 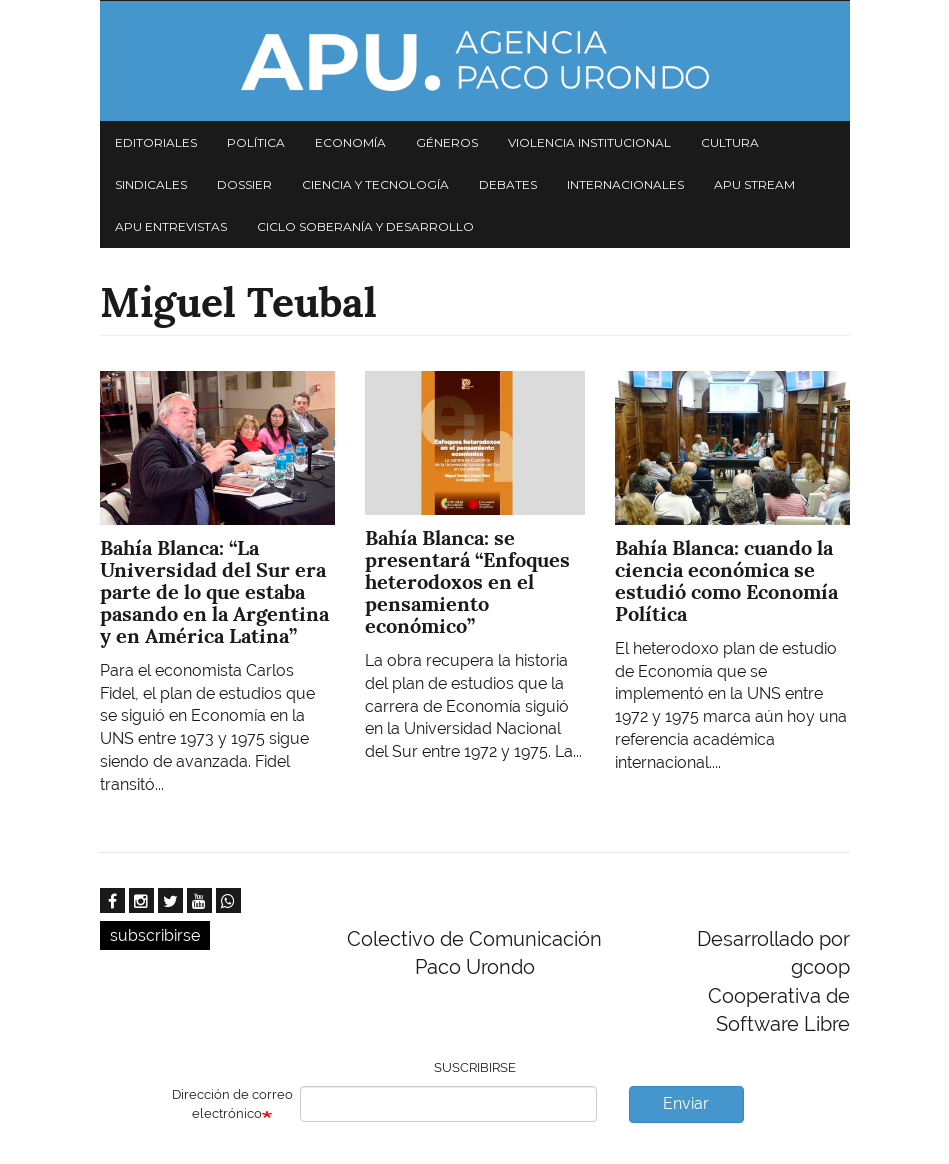 What do you see at coordinates (447, 142) in the screenshot?
I see `Géneros` at bounding box center [447, 142].